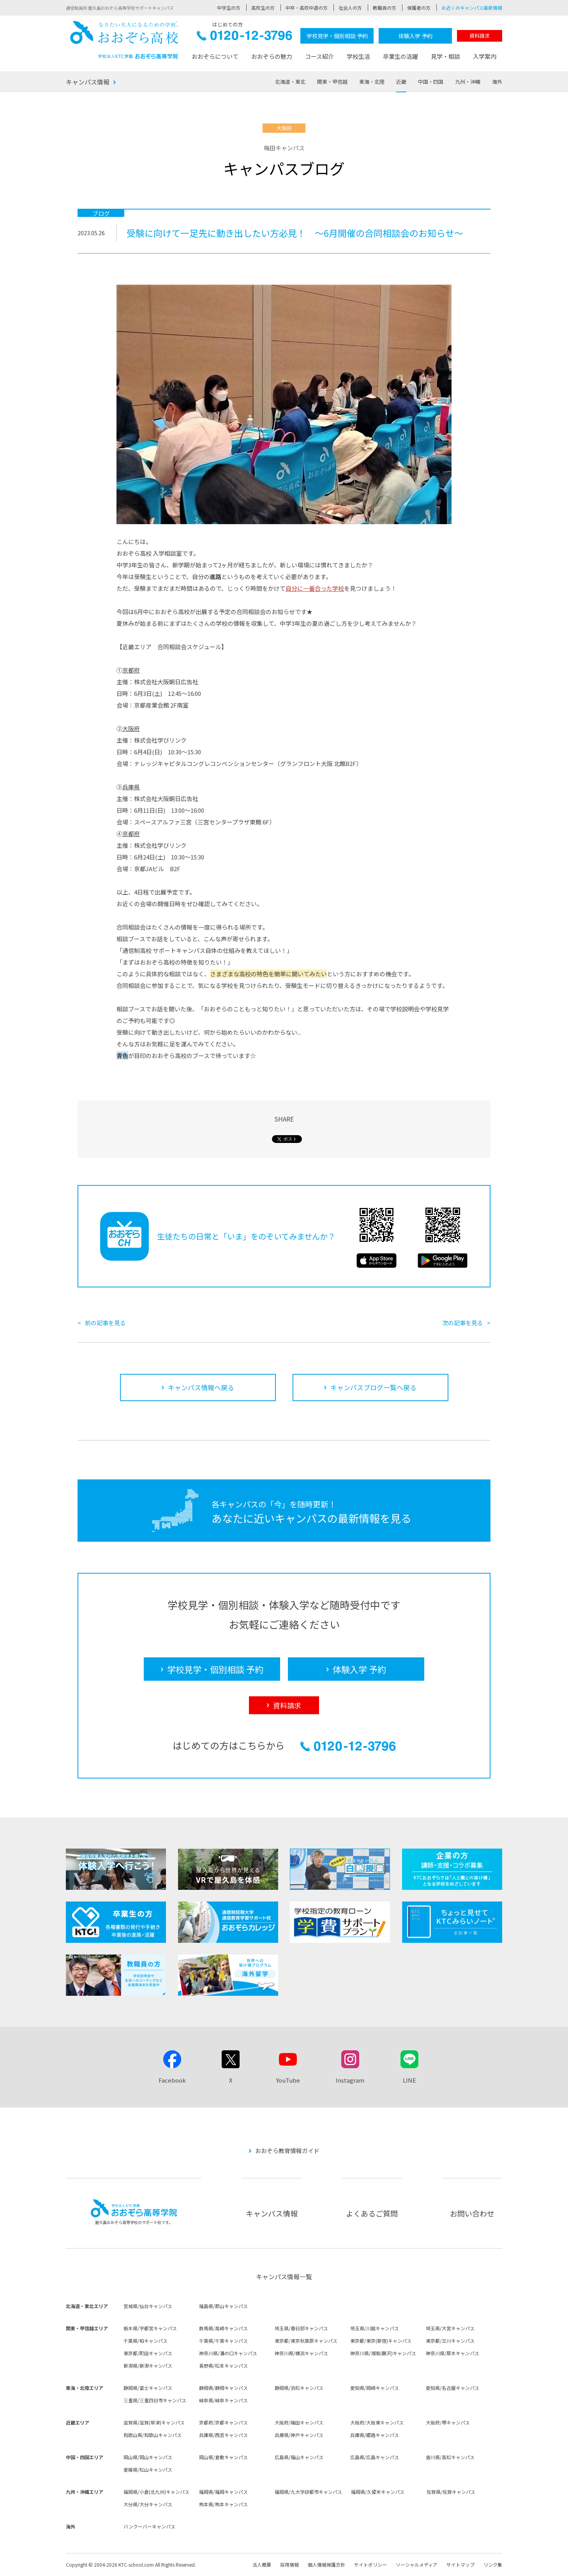 This screenshot has height=2576, width=568. I want to click on 東京都/東京秋葉原キャンパス, so click(306, 2340).